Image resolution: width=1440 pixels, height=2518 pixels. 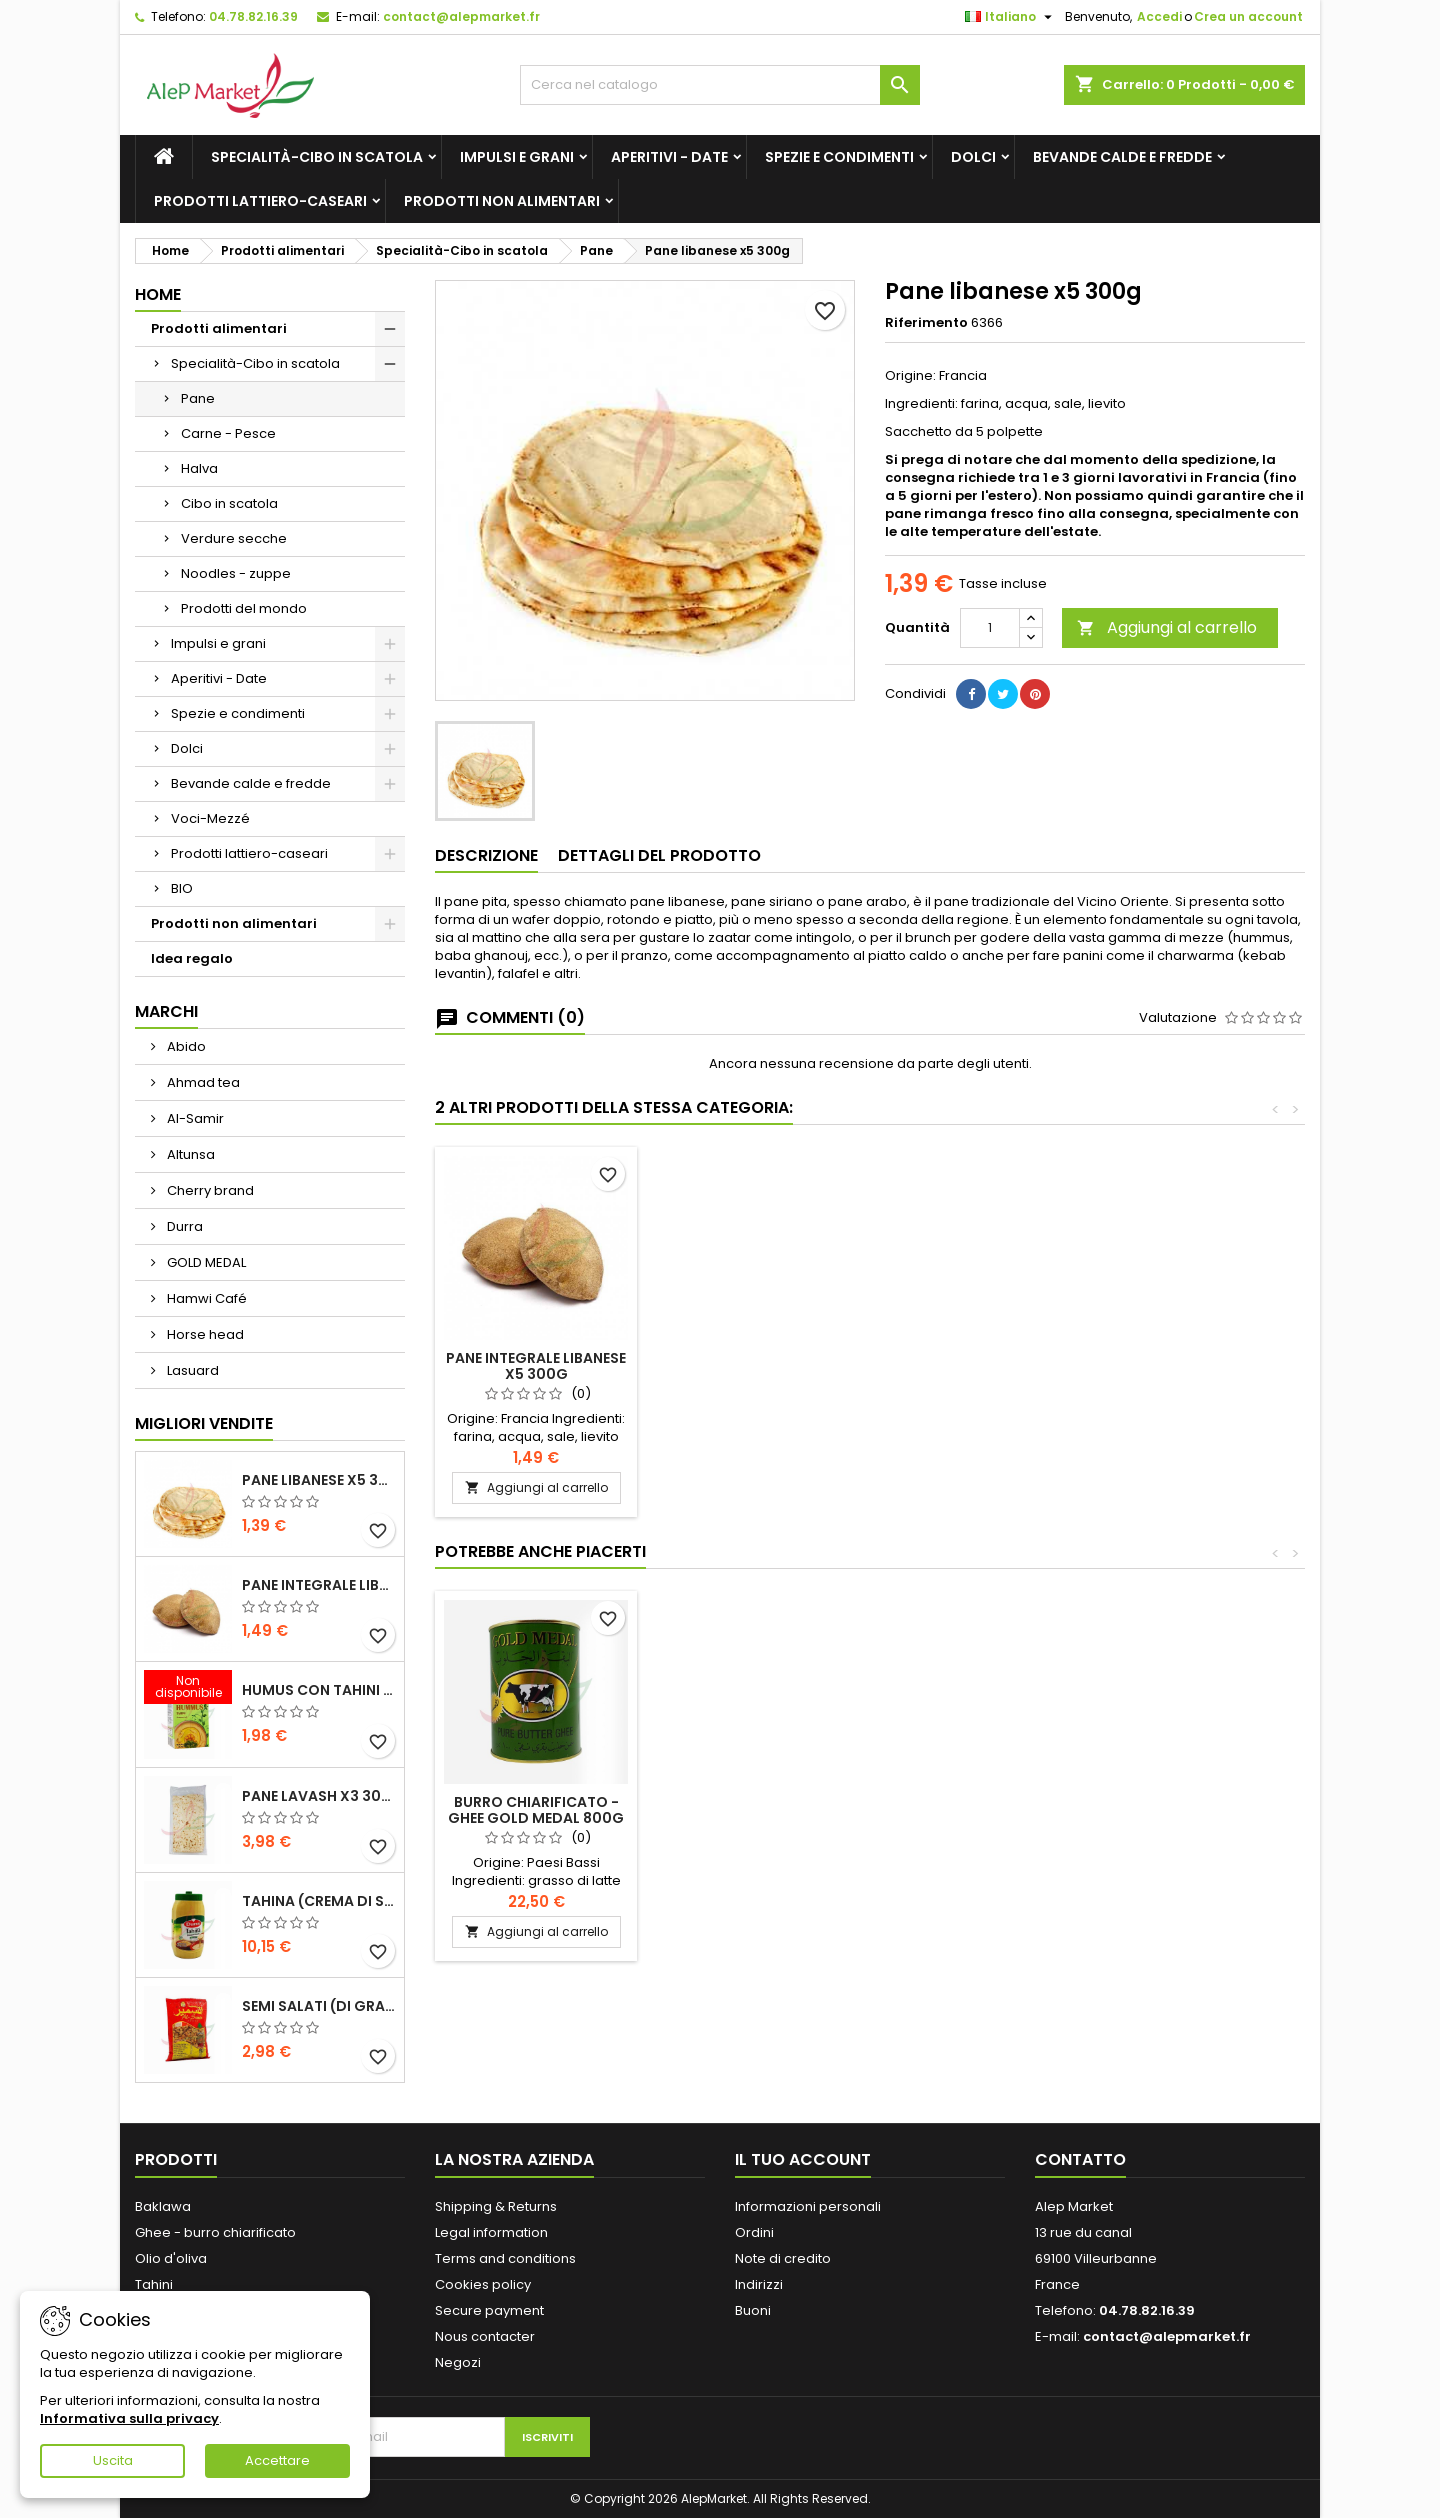 I want to click on Secure payment, so click(x=489, y=2310).